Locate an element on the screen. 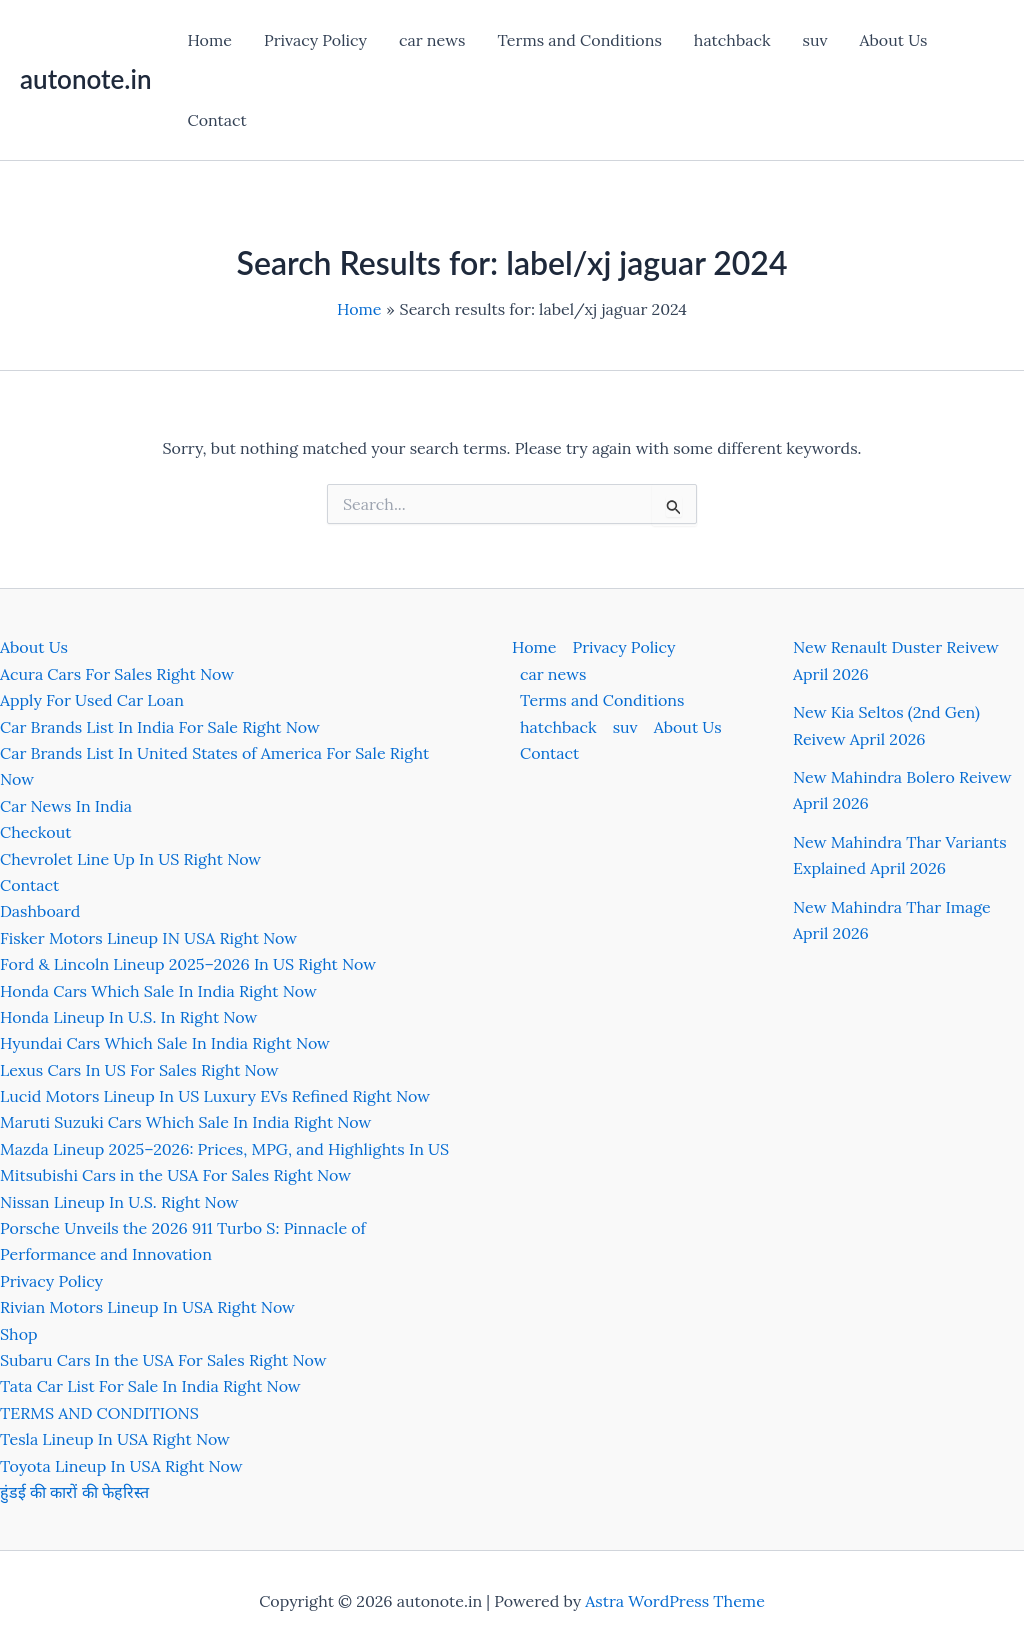  Rivian Motors Lineup In USA Right Now is located at coordinates (147, 1307).